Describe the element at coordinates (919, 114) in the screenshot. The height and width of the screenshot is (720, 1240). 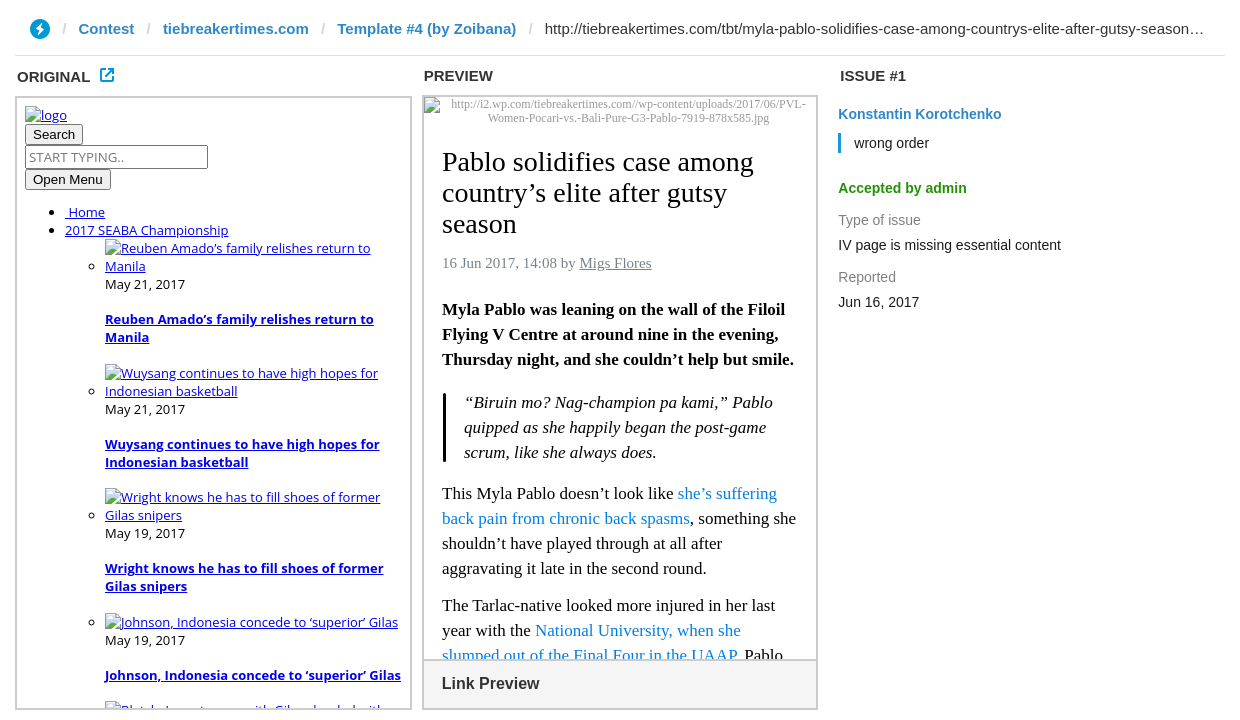
I see `Konstantin Korotchenko` at that location.